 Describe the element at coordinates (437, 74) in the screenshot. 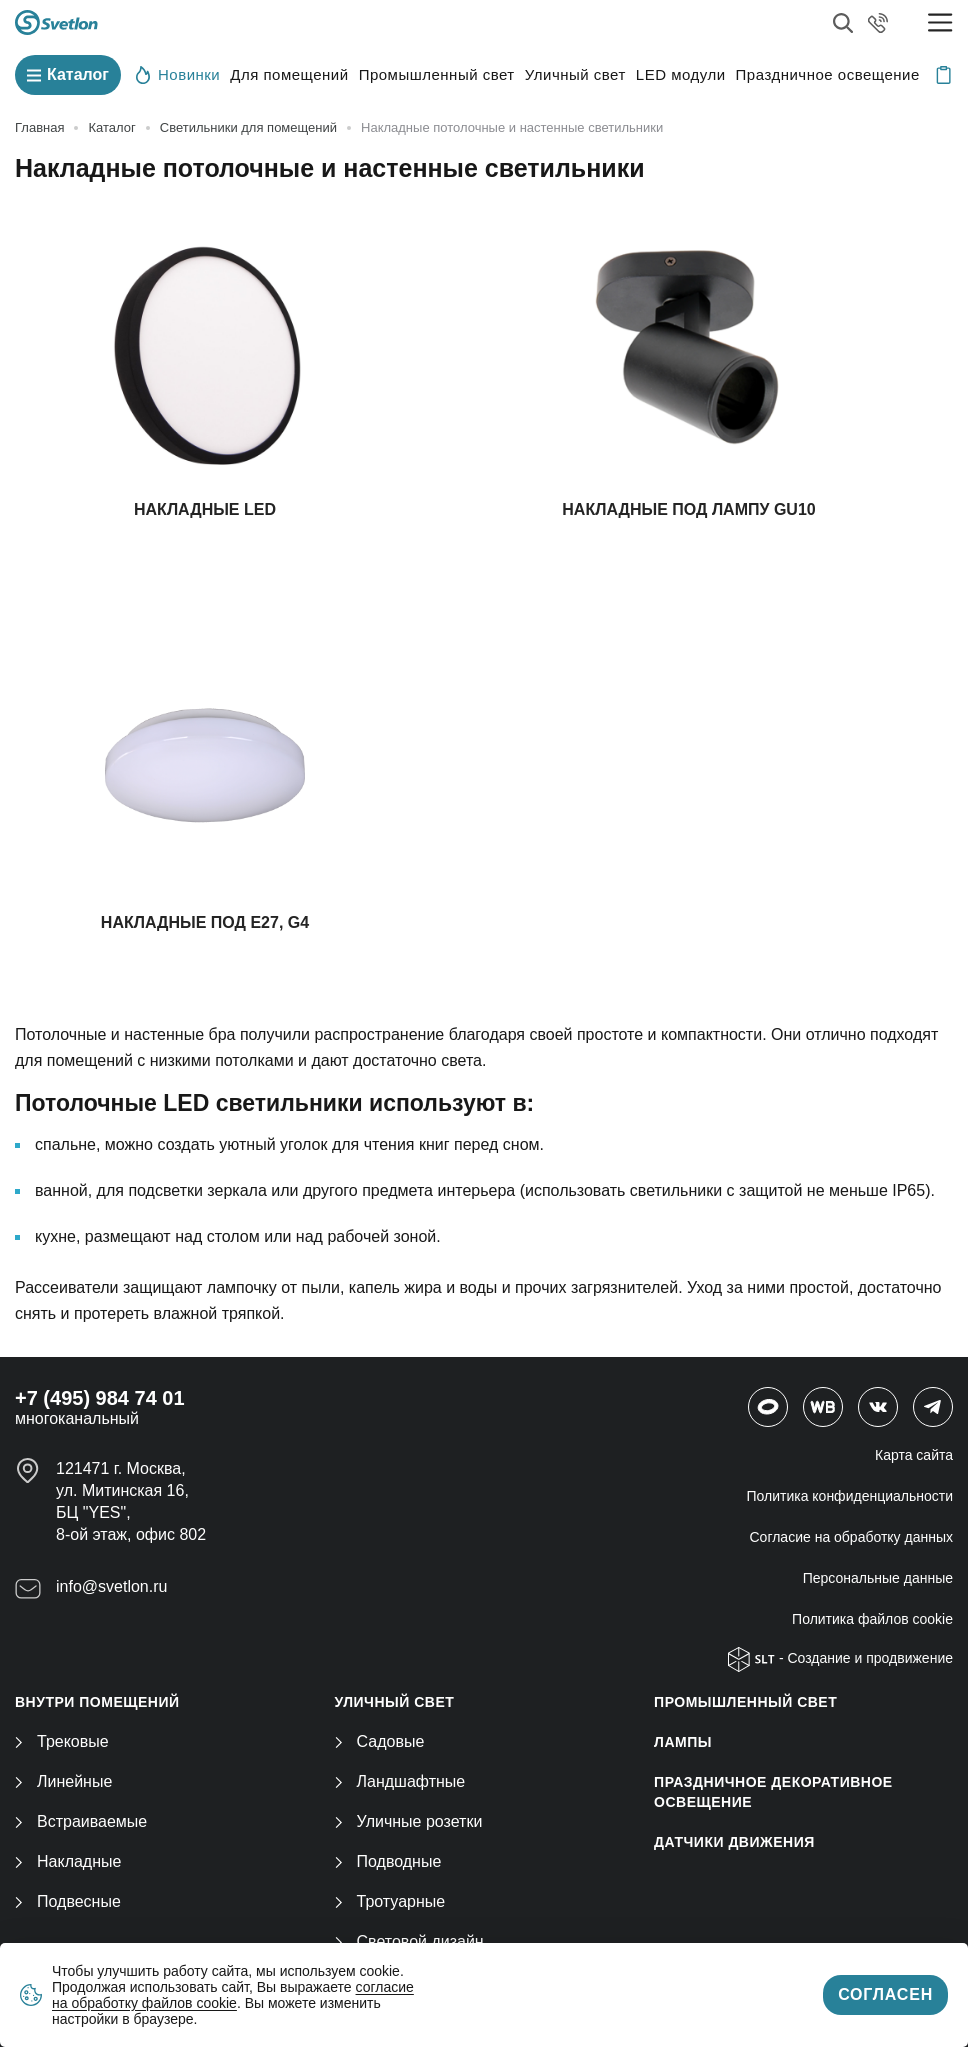

I see `Промышленный свет` at that location.